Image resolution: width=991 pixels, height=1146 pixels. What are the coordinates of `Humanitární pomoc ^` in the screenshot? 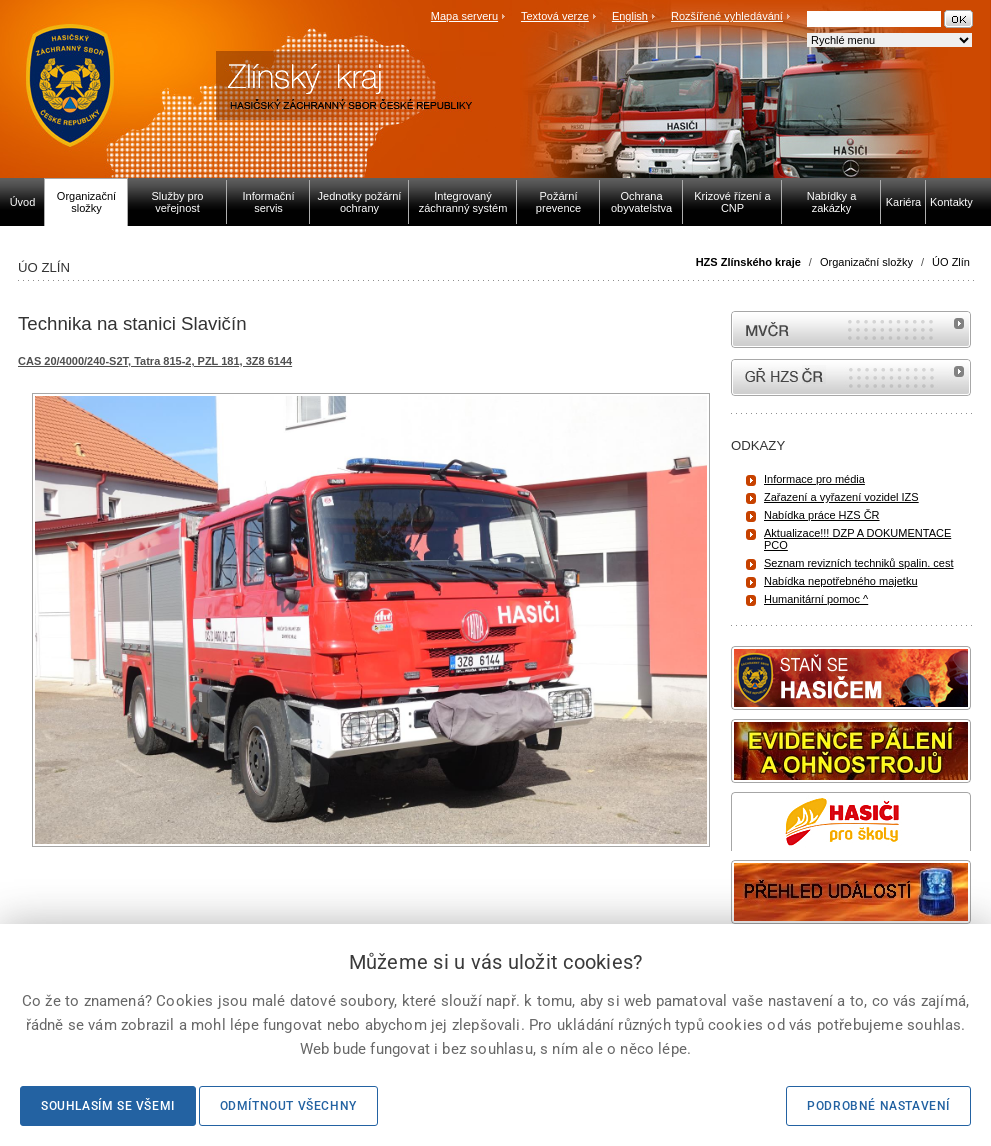 It's located at (816, 599).